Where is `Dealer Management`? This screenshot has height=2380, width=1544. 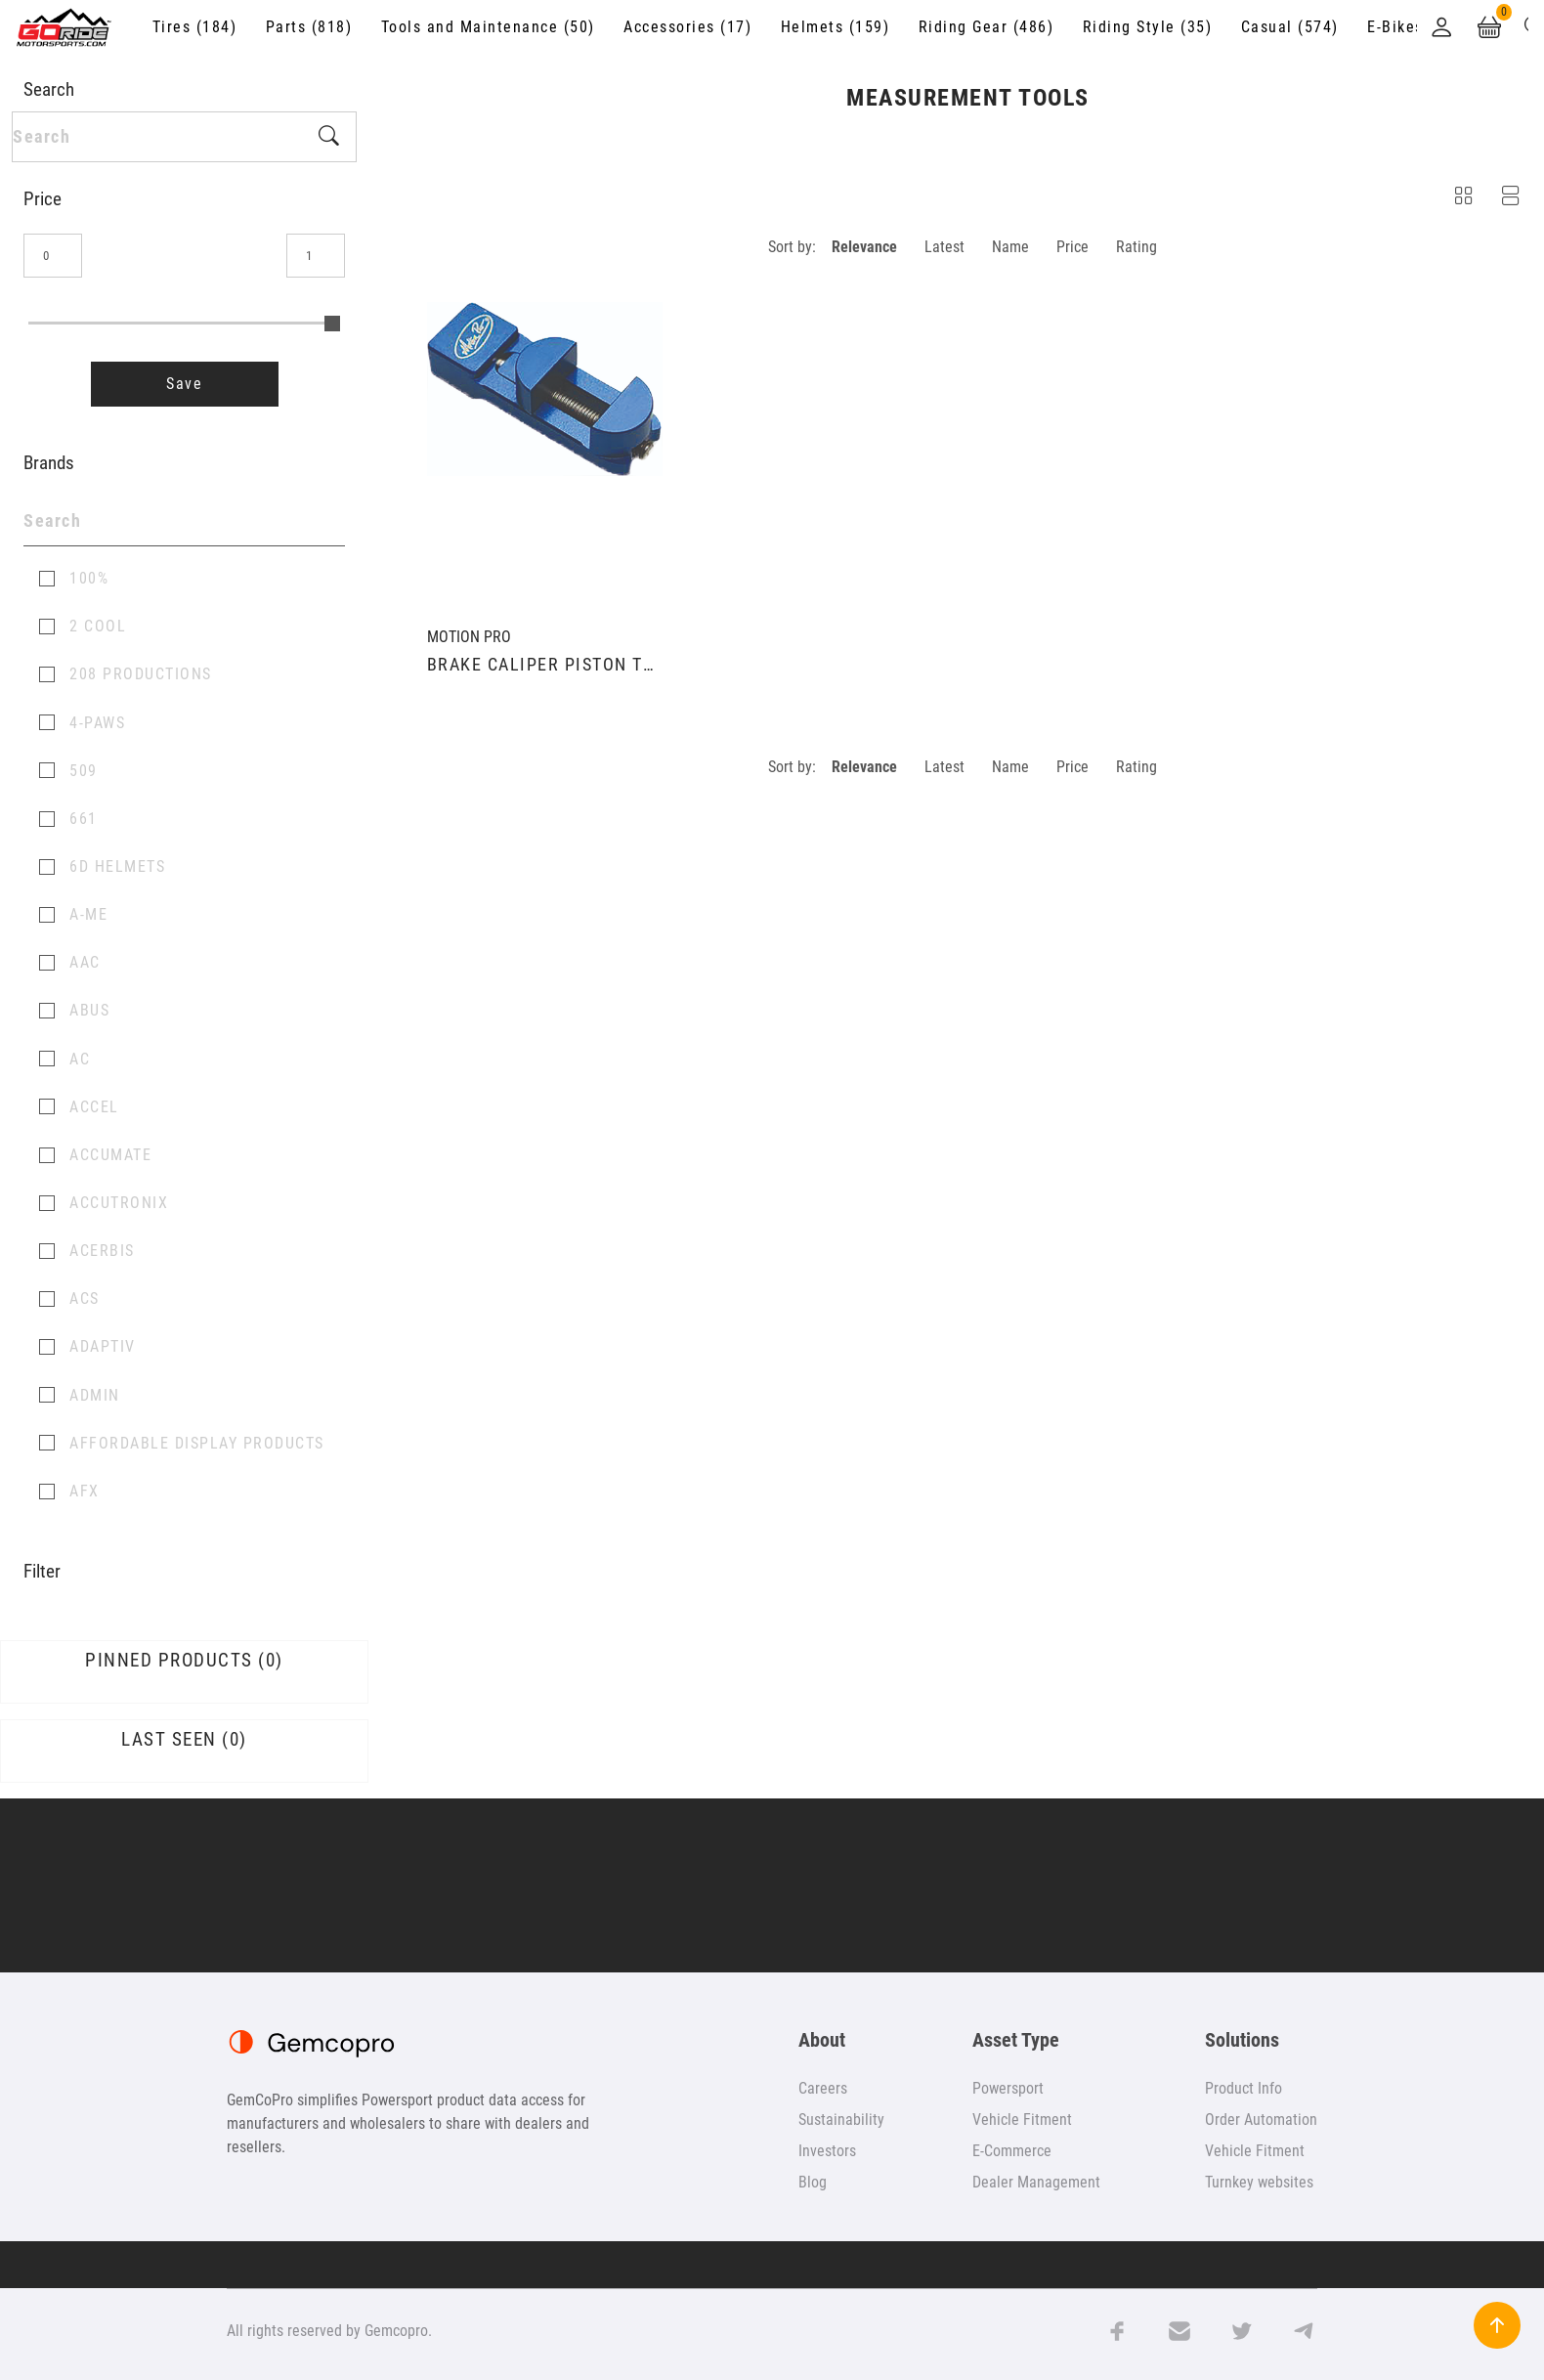 Dealer Management is located at coordinates (1036, 2182).